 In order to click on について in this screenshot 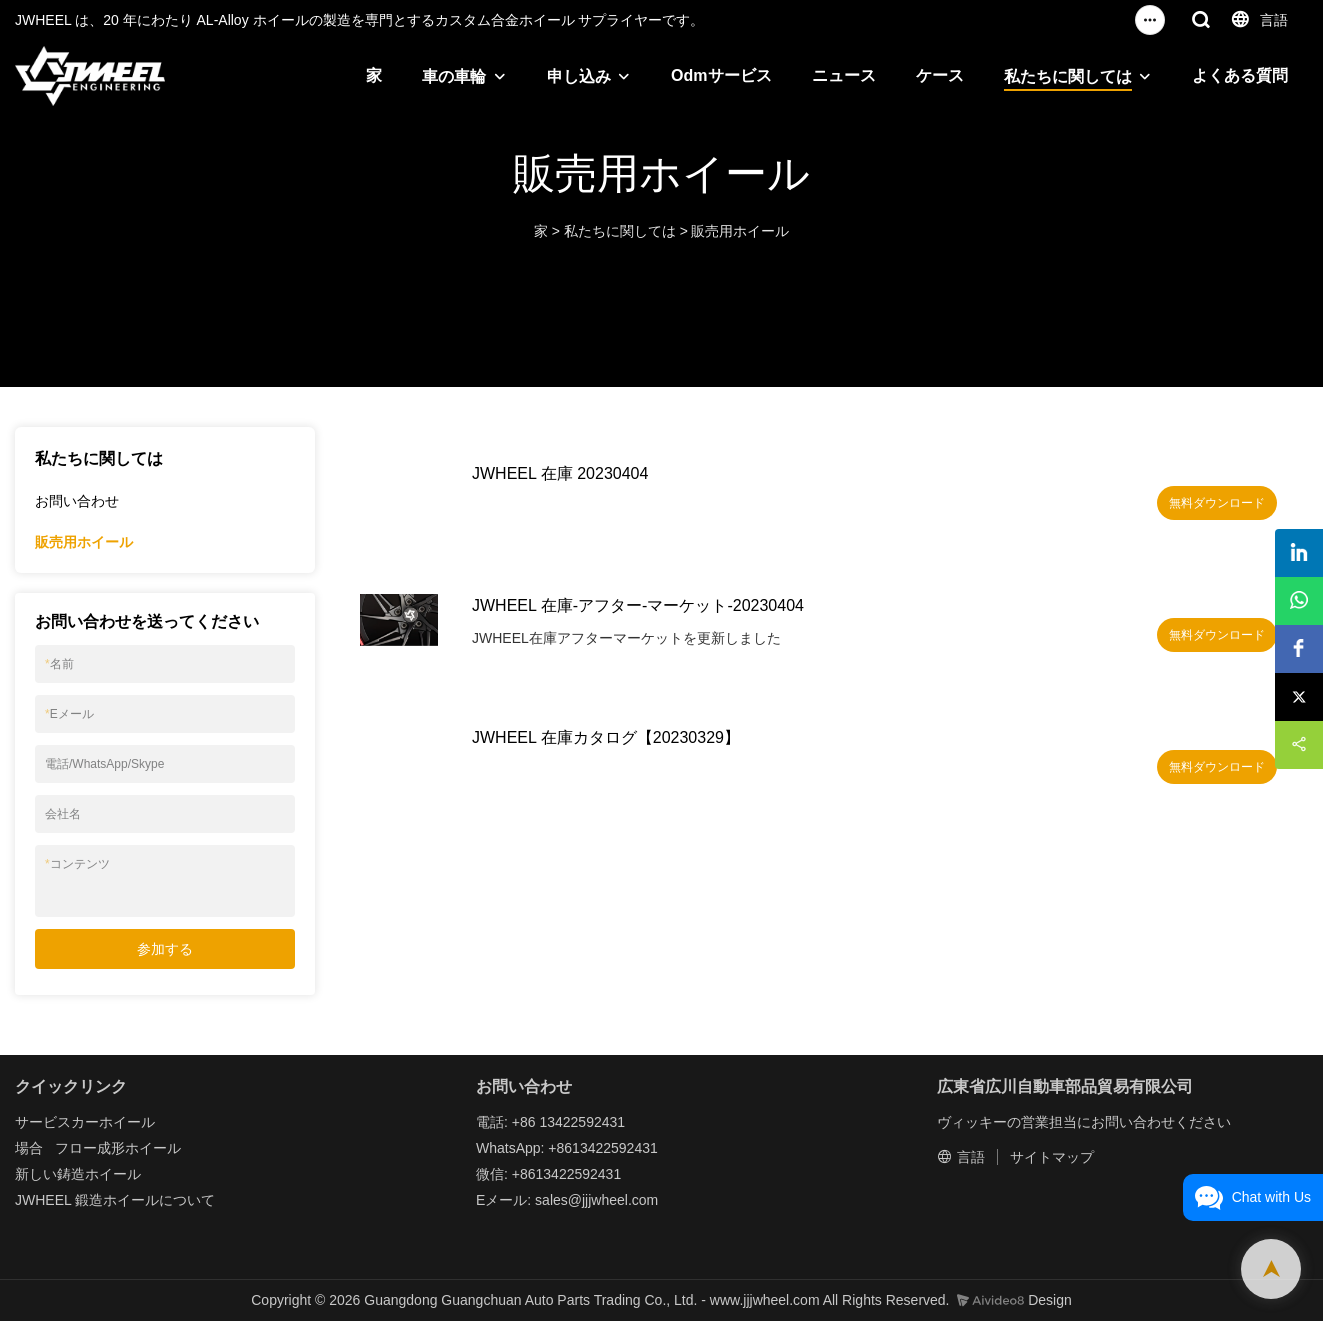, I will do `click(187, 1200)`.